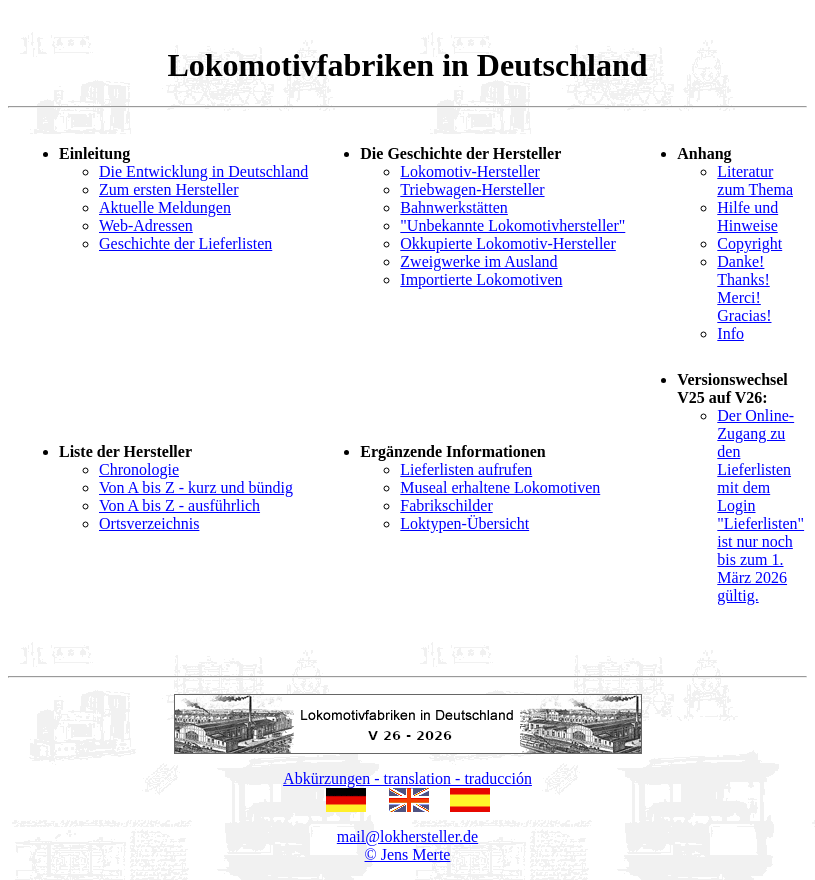 Image resolution: width=815 pixels, height=880 pixels. Describe the element at coordinates (407, 836) in the screenshot. I see `mail@lokhersteller.de` at that location.